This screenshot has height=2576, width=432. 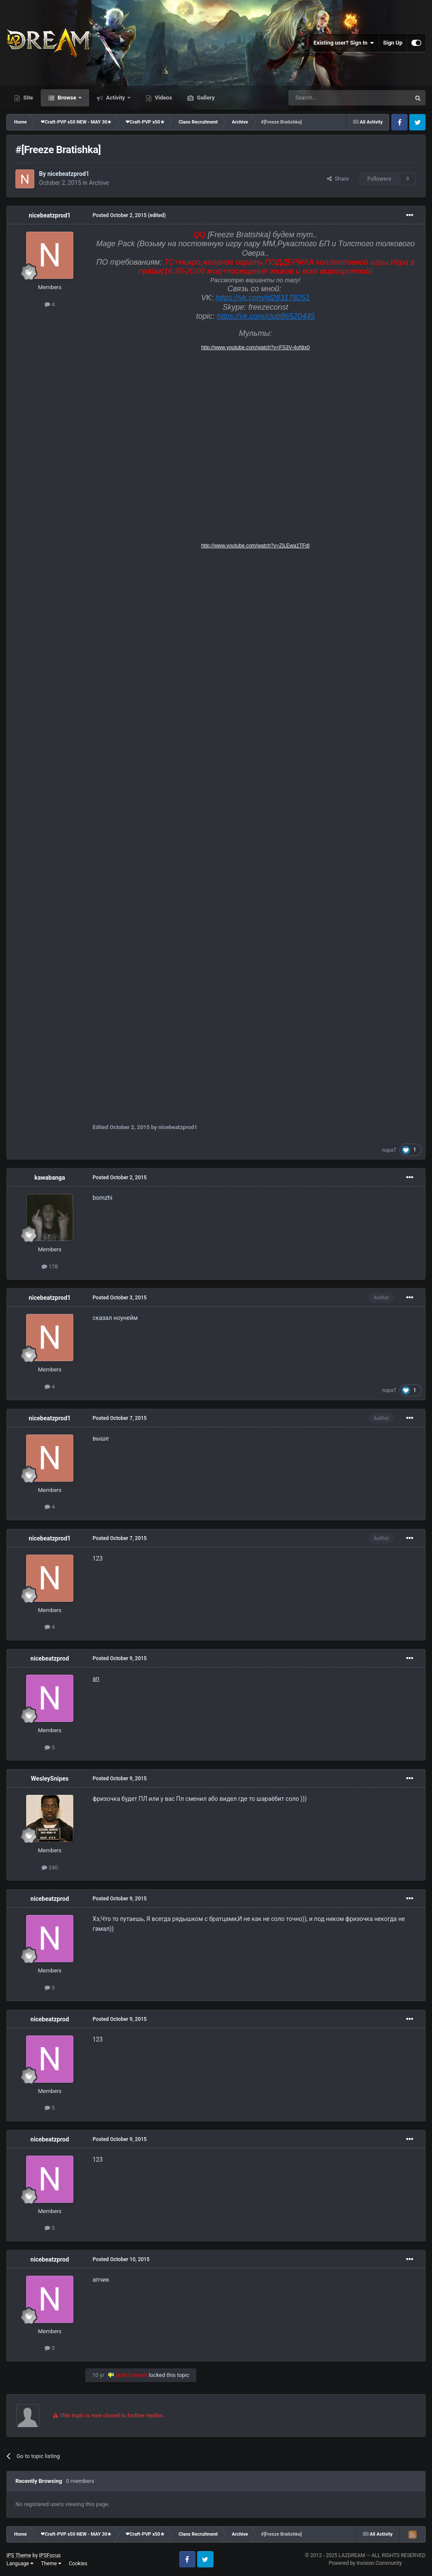 What do you see at coordinates (50, 1266) in the screenshot?
I see `178` at bounding box center [50, 1266].